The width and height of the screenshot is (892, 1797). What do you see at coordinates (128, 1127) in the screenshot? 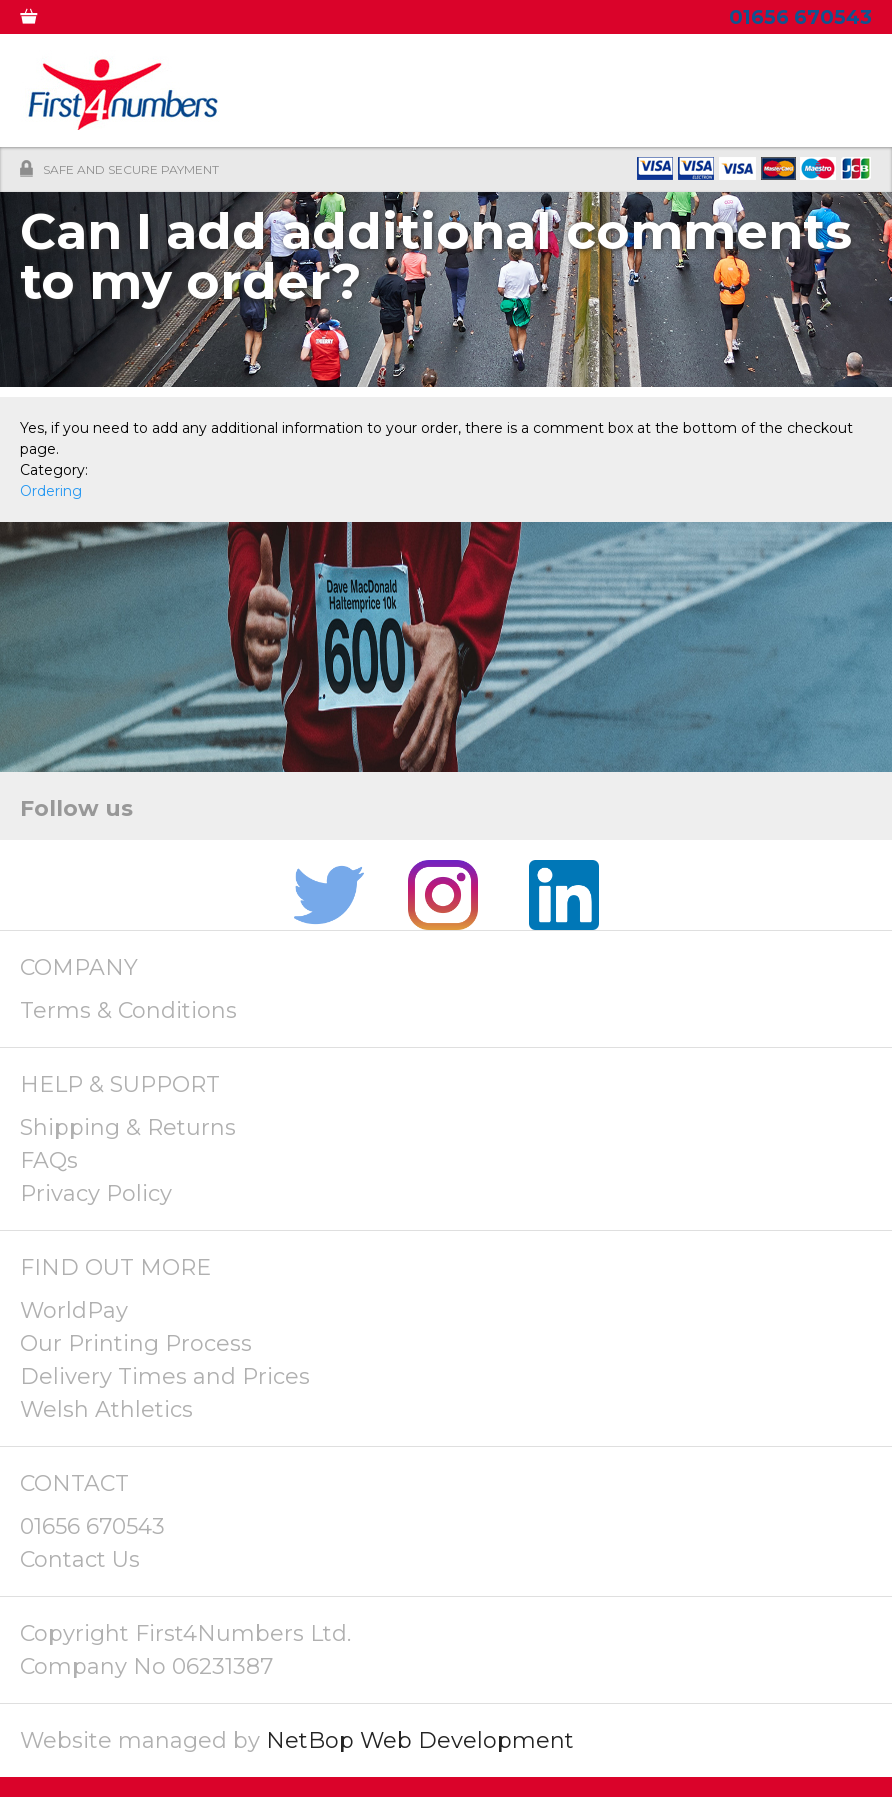
I see `Shipping & Returns` at bounding box center [128, 1127].